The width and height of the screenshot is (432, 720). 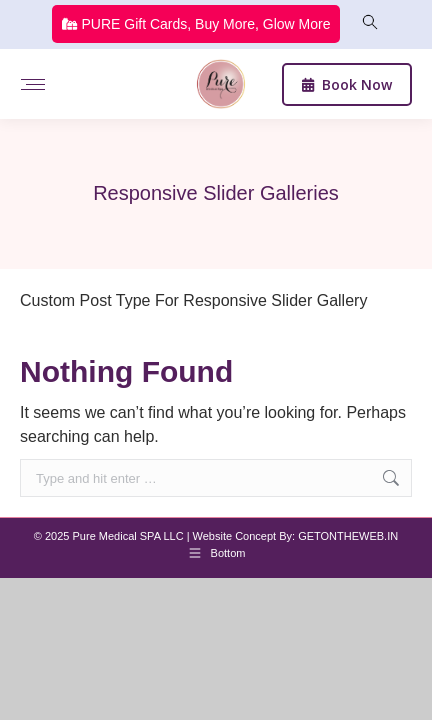 What do you see at coordinates (33, 84) in the screenshot?
I see `[Mobile menu icon]` at bounding box center [33, 84].